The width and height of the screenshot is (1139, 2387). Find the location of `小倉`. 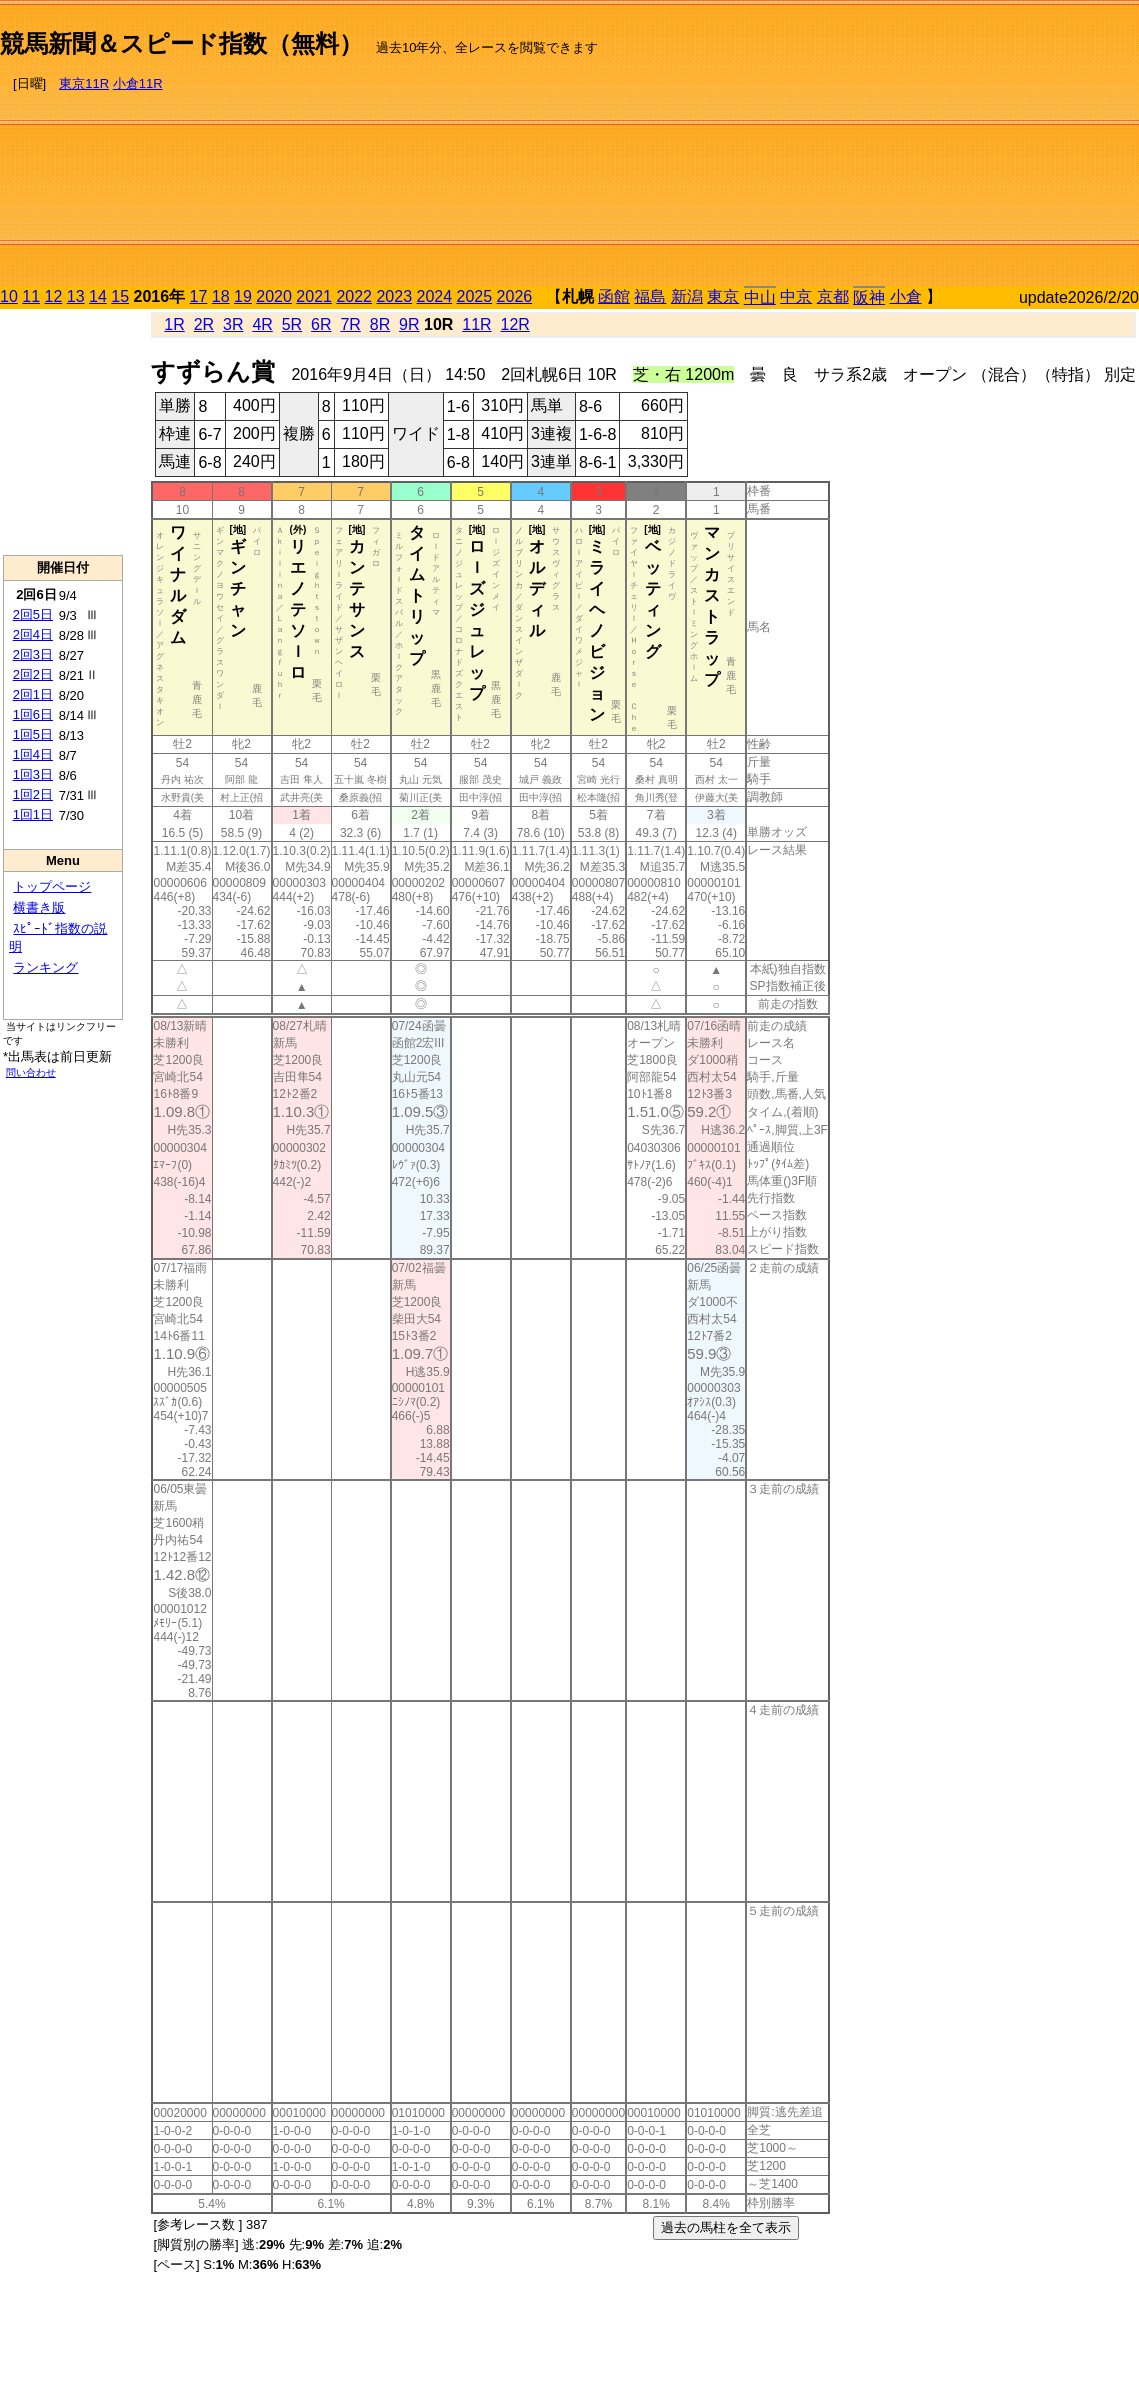

小倉 is located at coordinates (906, 296).